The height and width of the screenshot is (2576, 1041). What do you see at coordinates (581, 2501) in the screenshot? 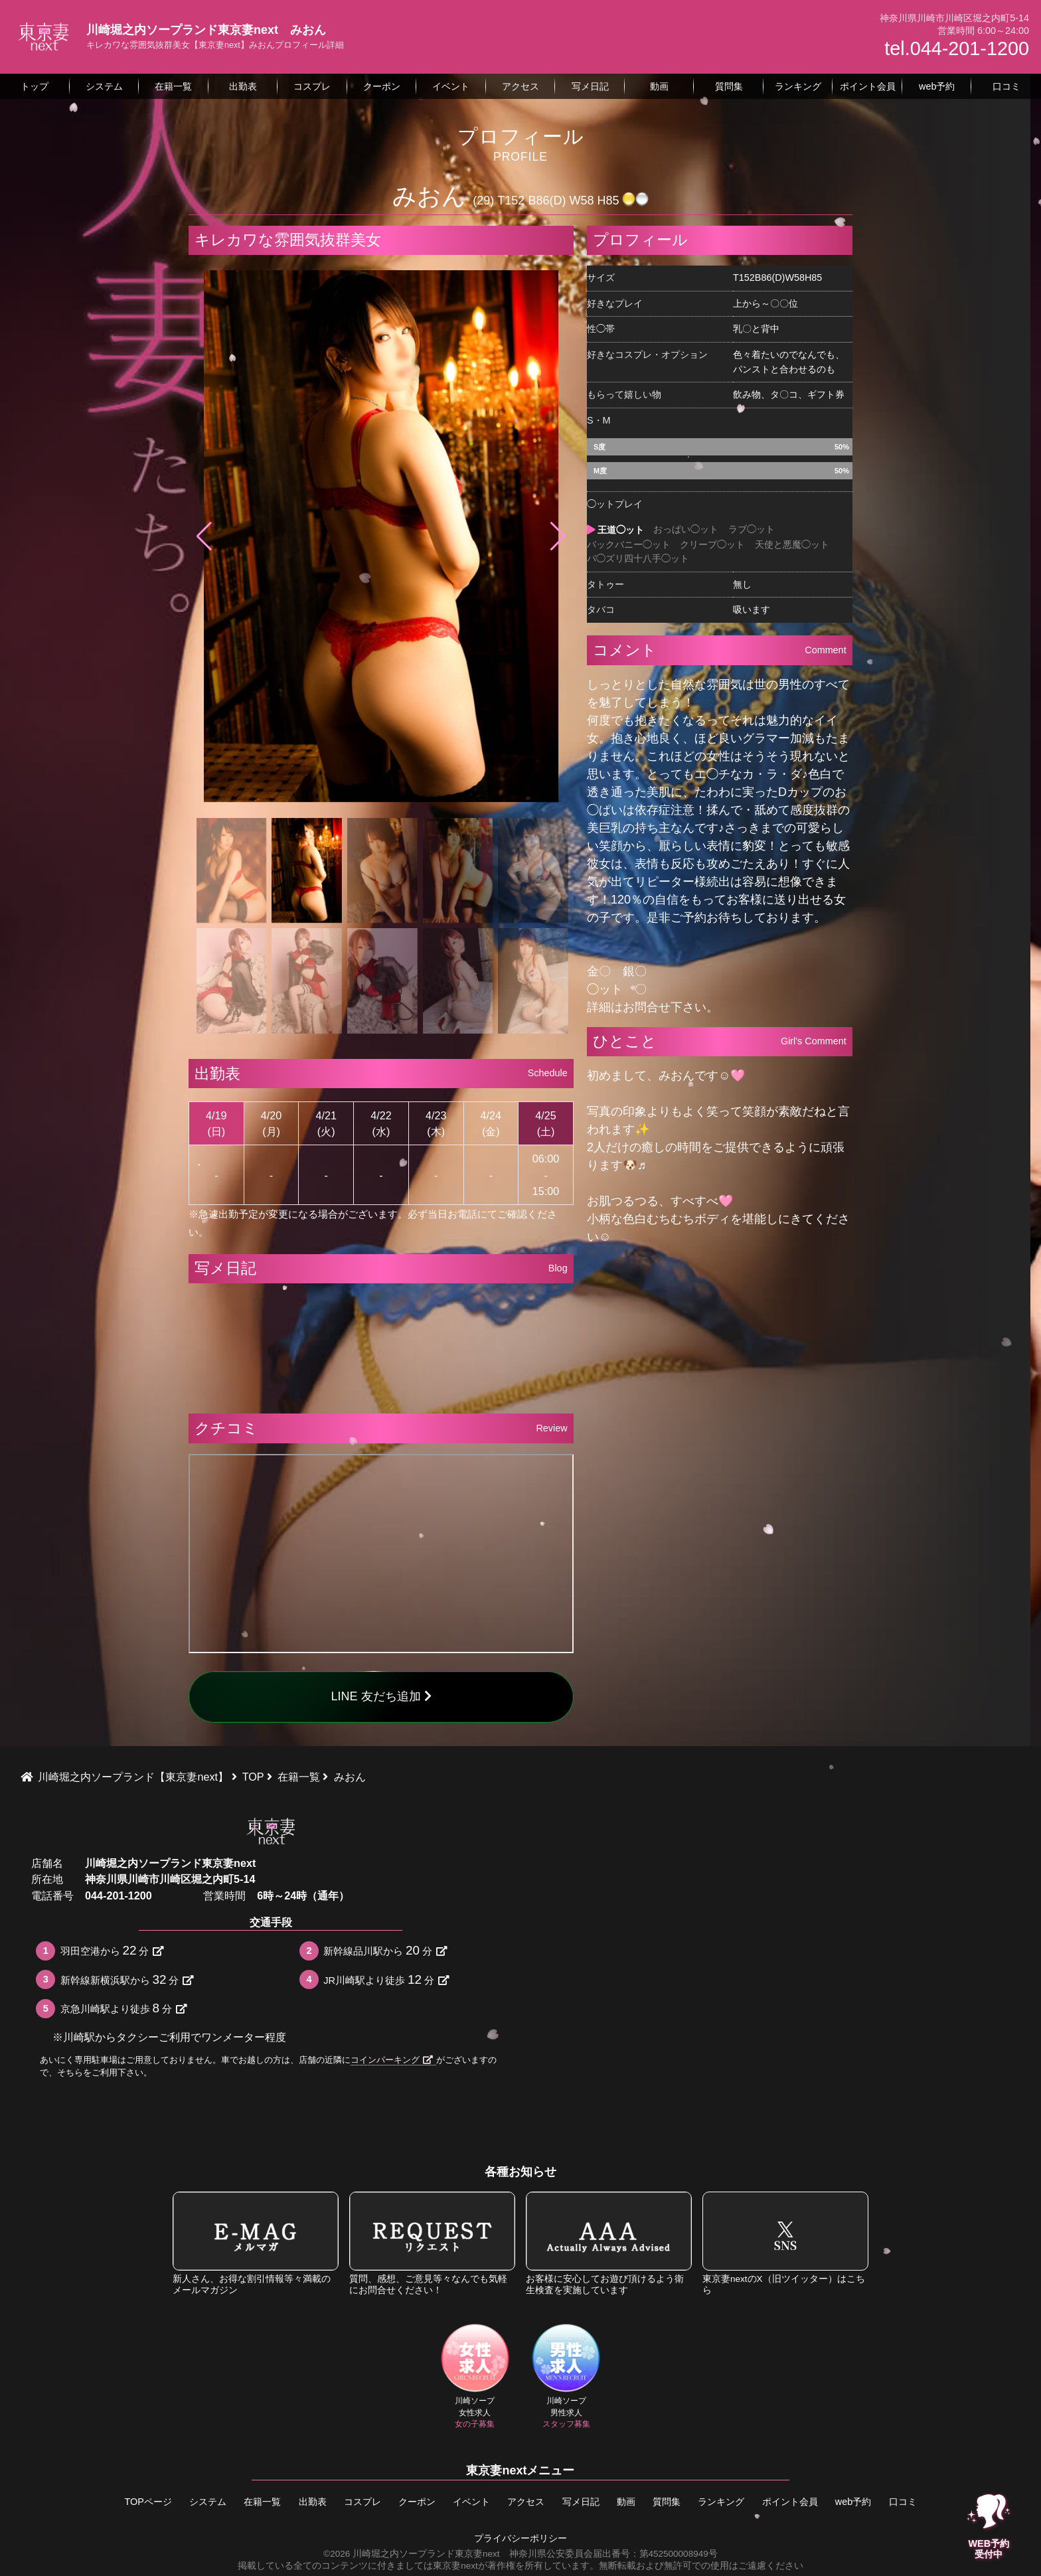
I see `写メ日記` at bounding box center [581, 2501].